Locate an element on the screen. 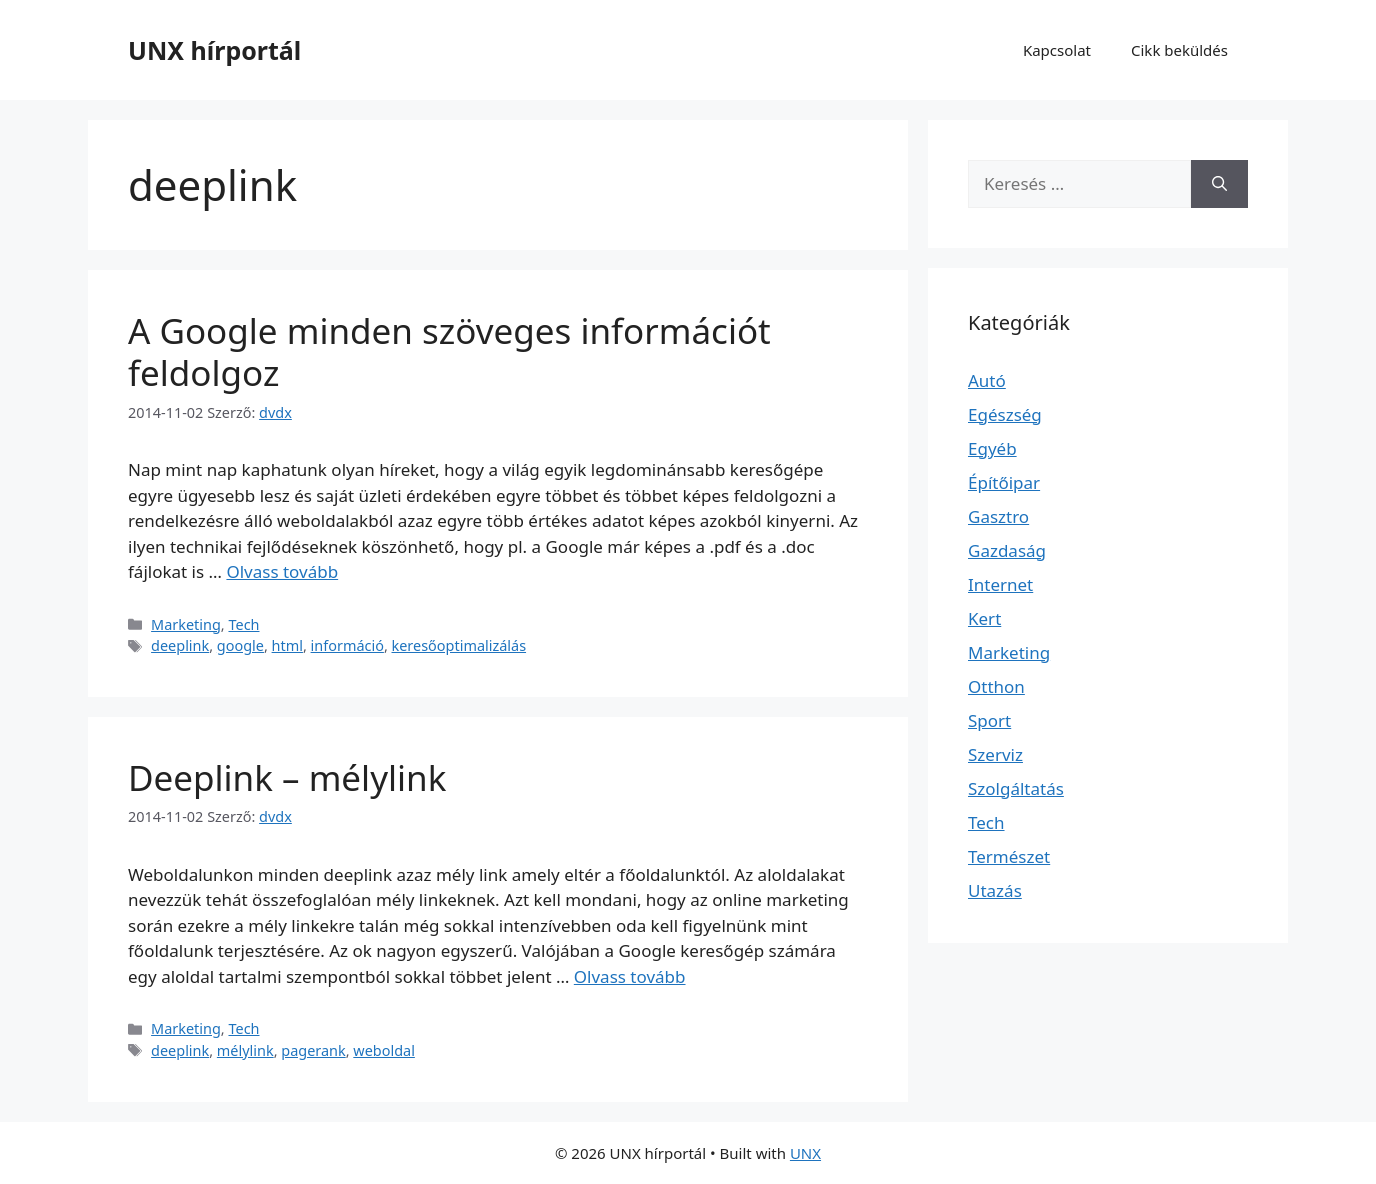 Image resolution: width=1376 pixels, height=1184 pixels. Egészség is located at coordinates (1005, 414).